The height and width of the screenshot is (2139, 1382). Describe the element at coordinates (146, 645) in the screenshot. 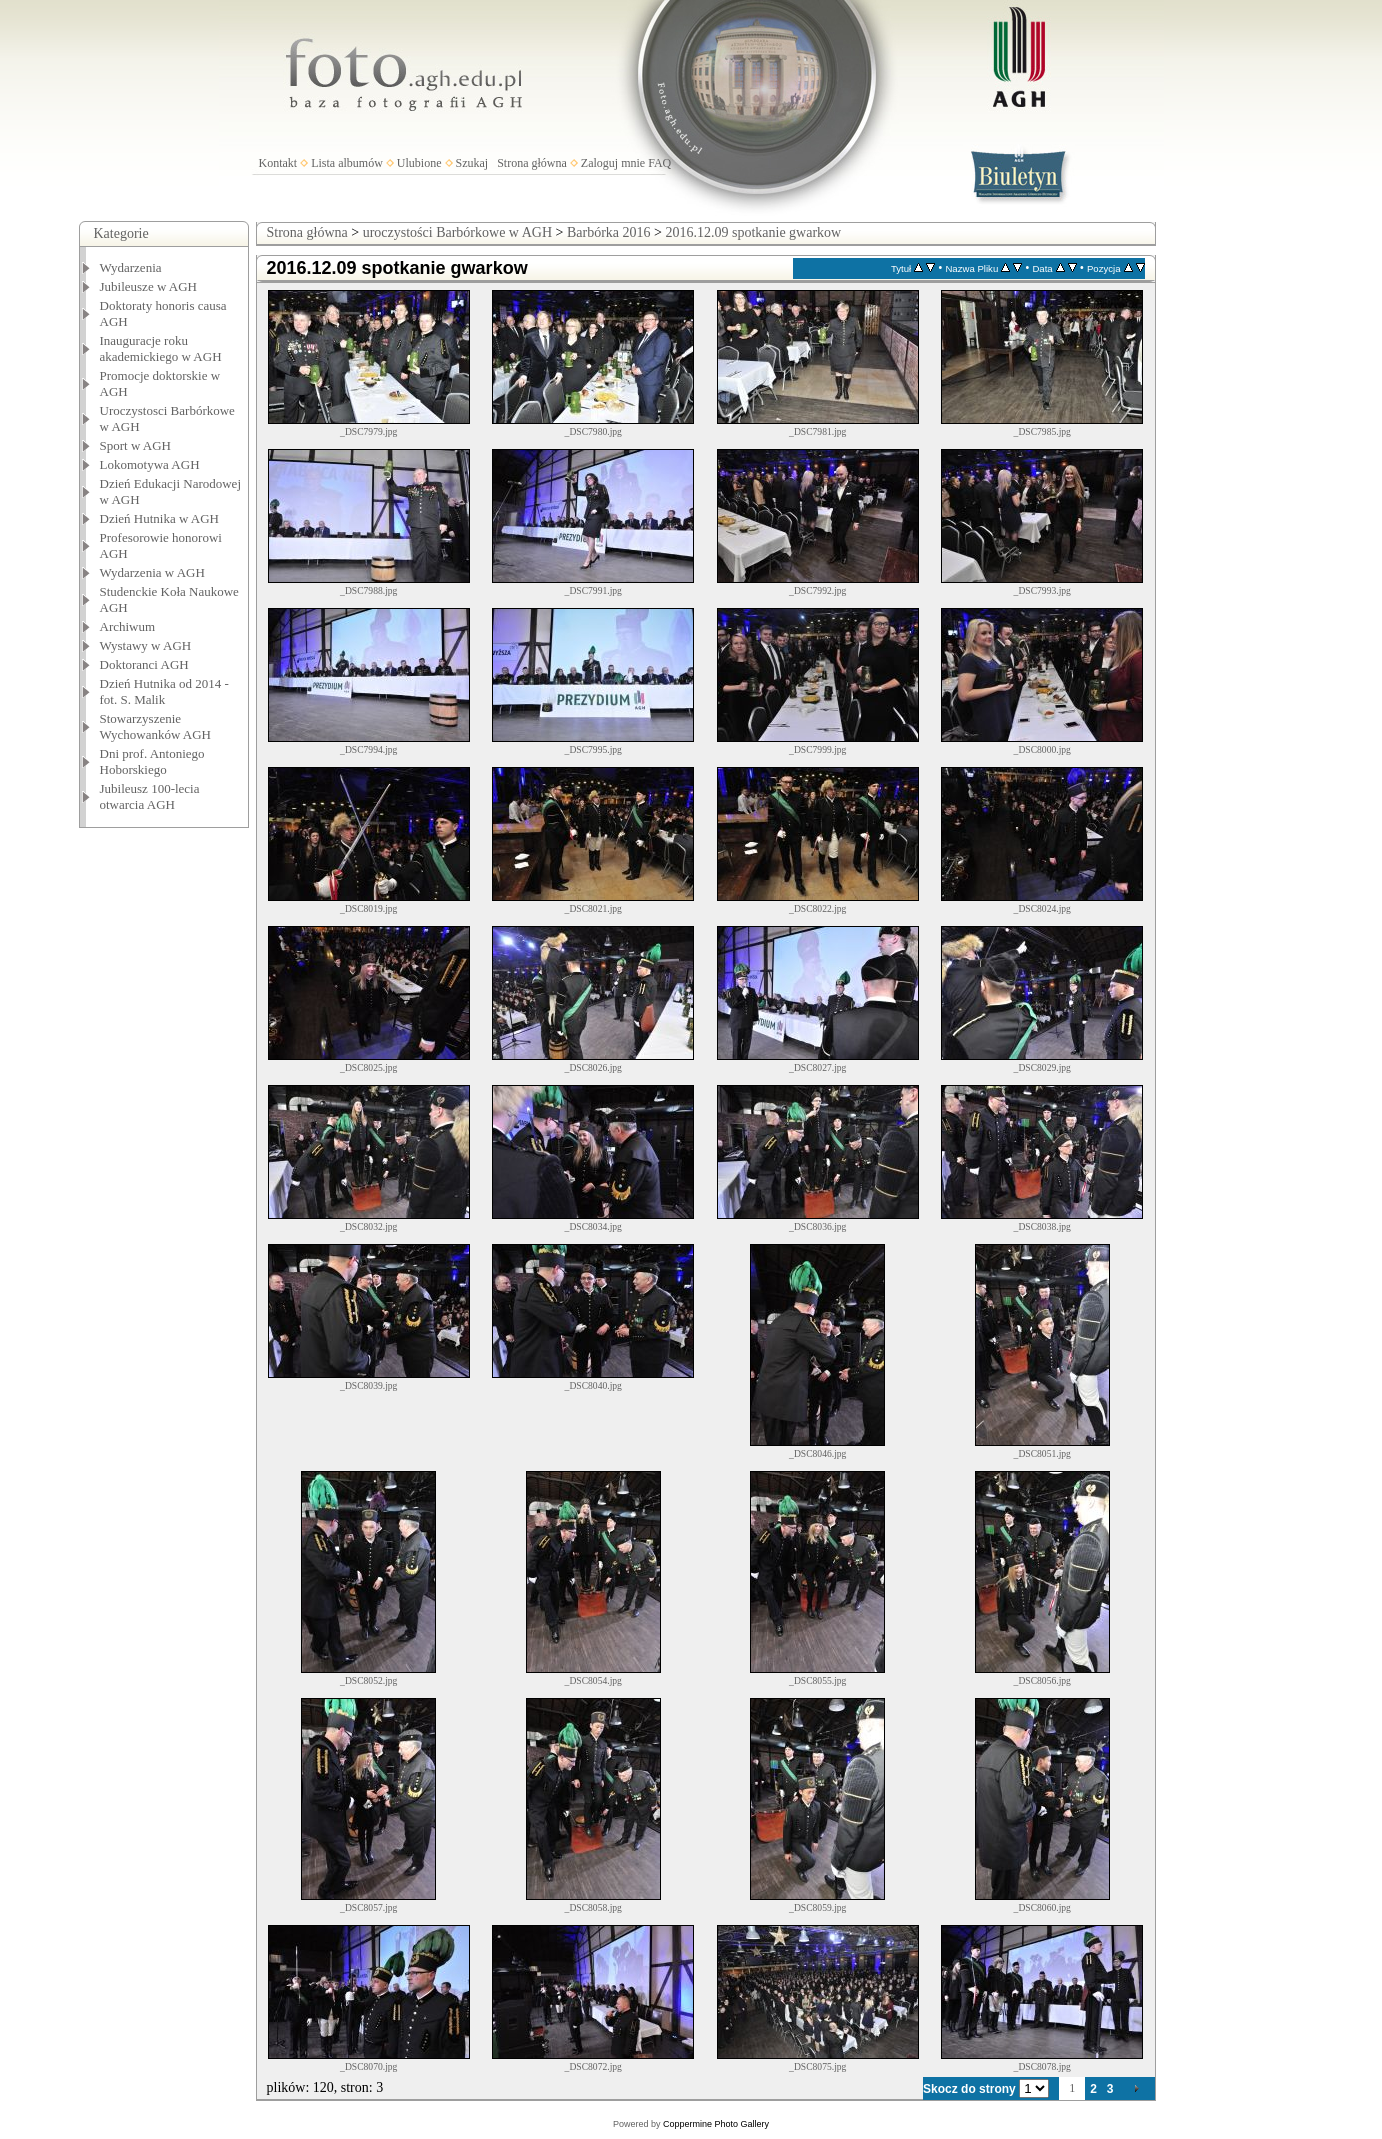

I see `Wystawy w AGH` at that location.